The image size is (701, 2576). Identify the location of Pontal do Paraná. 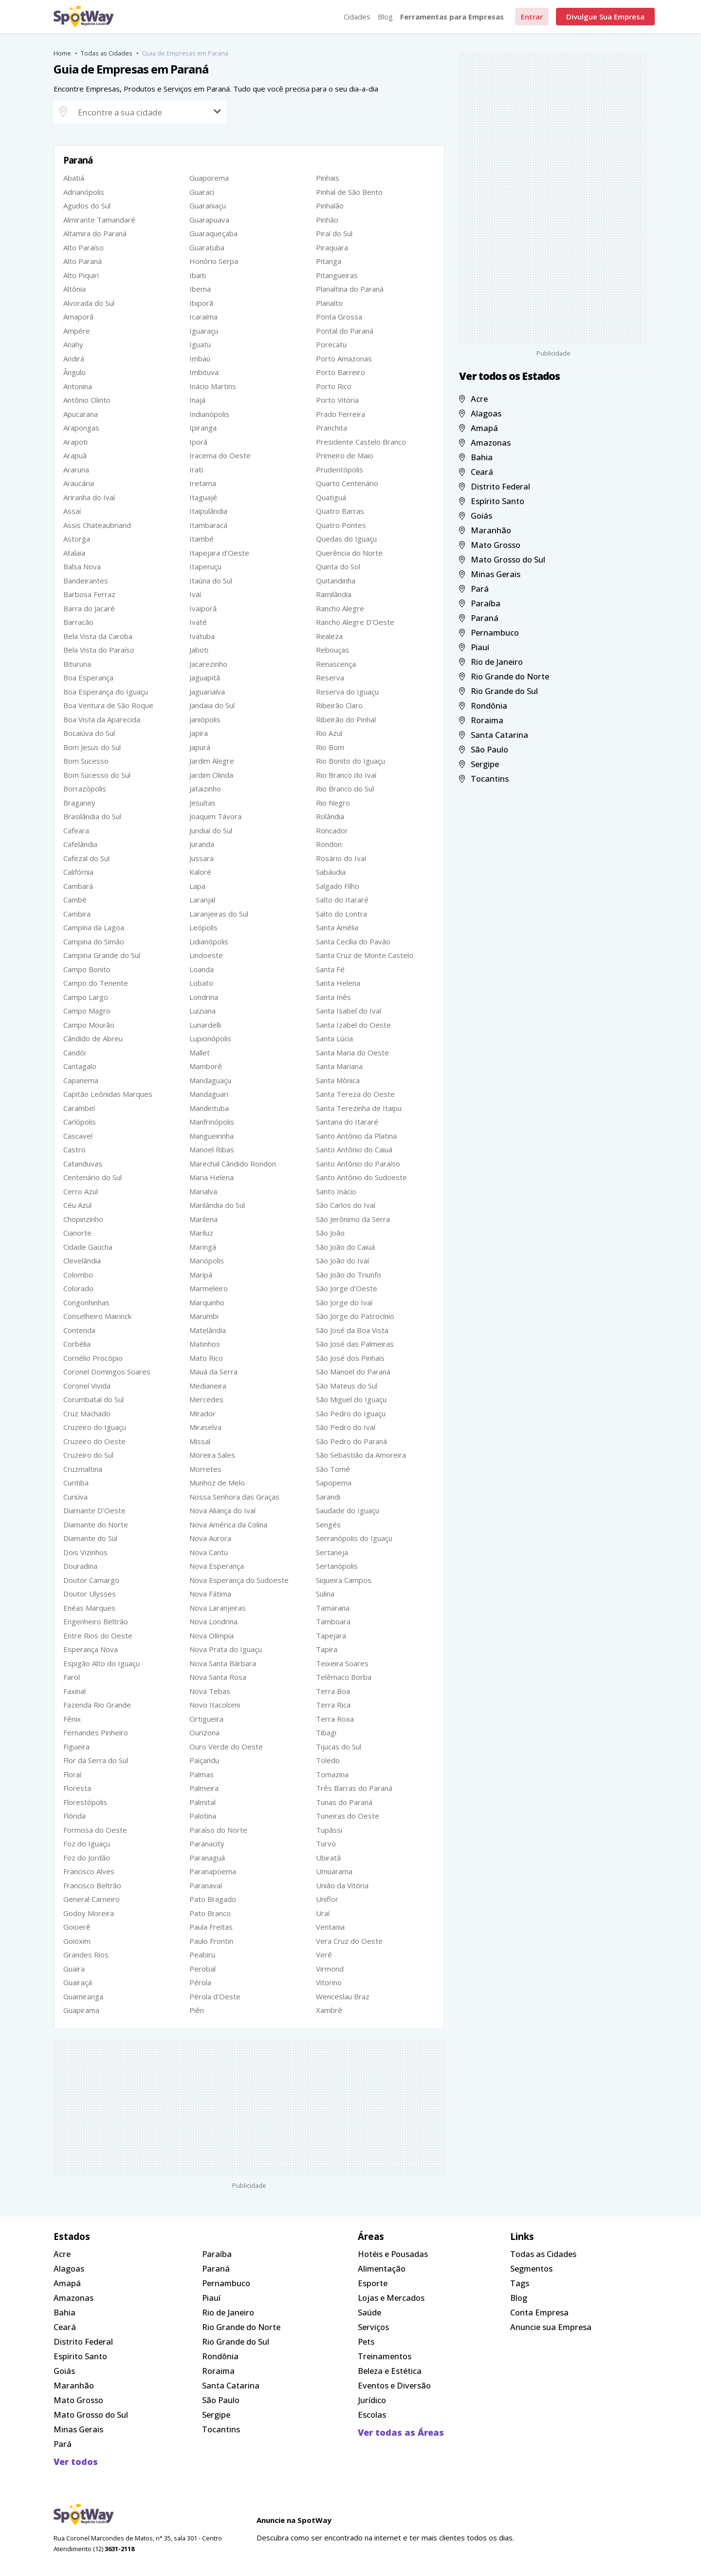
(344, 331).